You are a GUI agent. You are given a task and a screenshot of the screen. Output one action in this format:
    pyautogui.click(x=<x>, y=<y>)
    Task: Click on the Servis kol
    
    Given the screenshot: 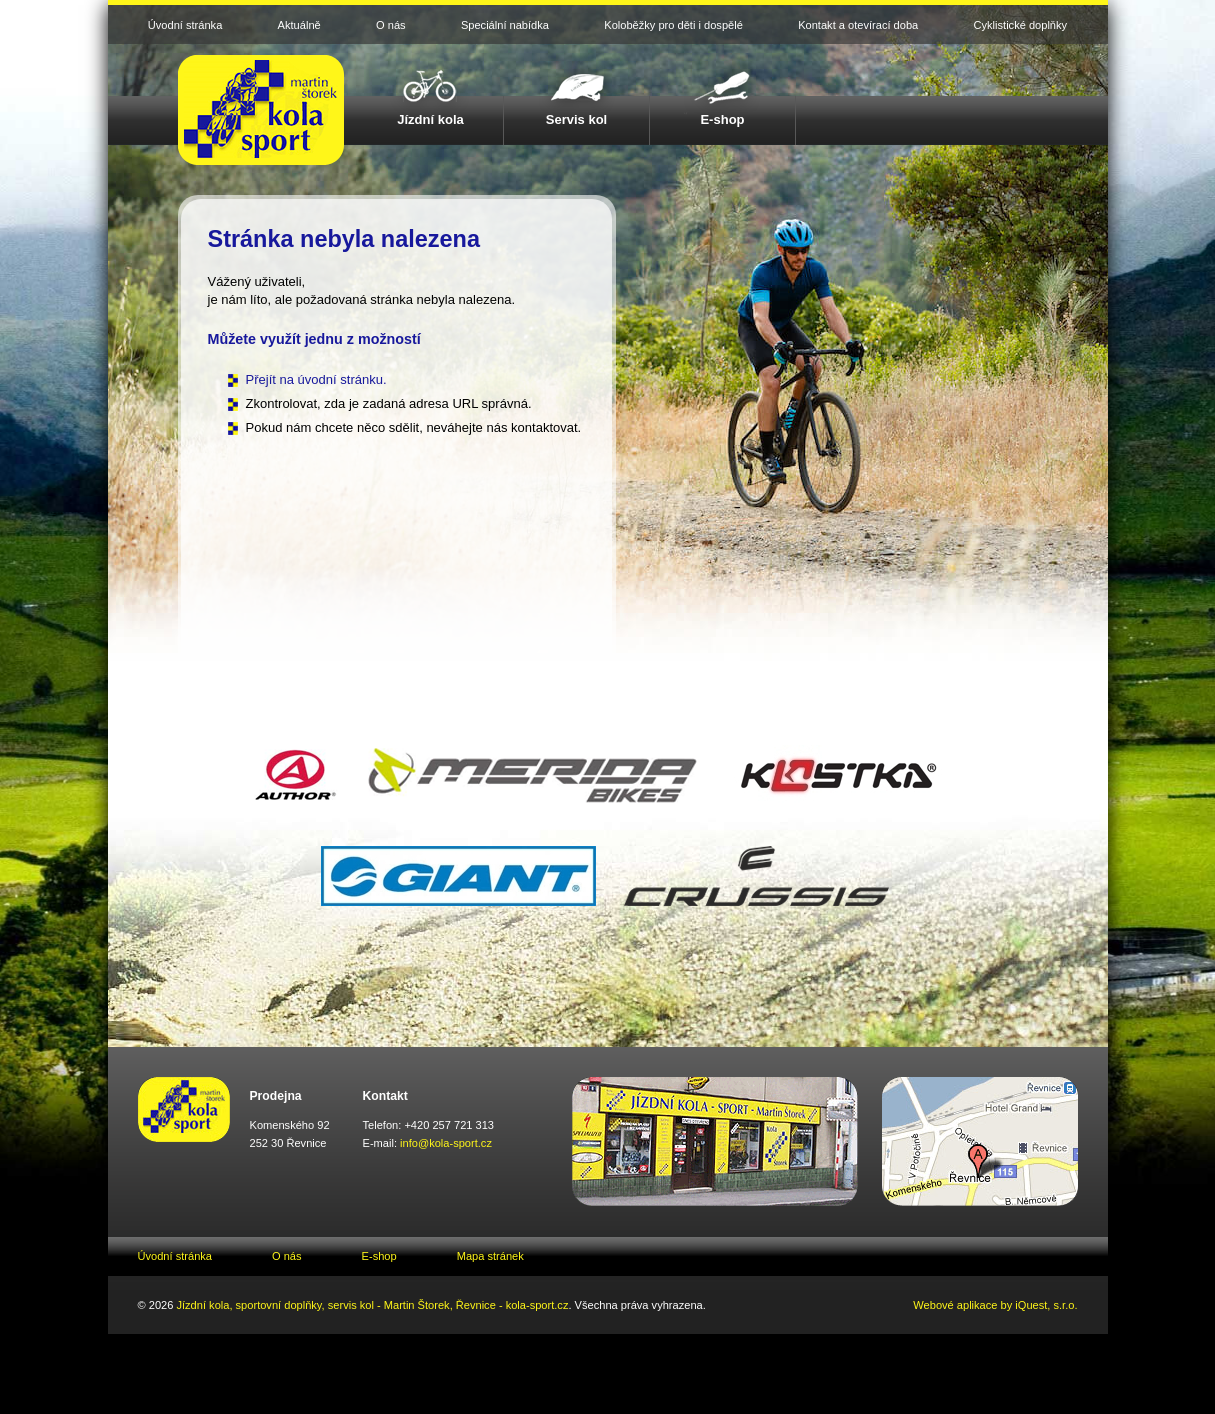 What is the action you would take?
    pyautogui.click(x=577, y=119)
    